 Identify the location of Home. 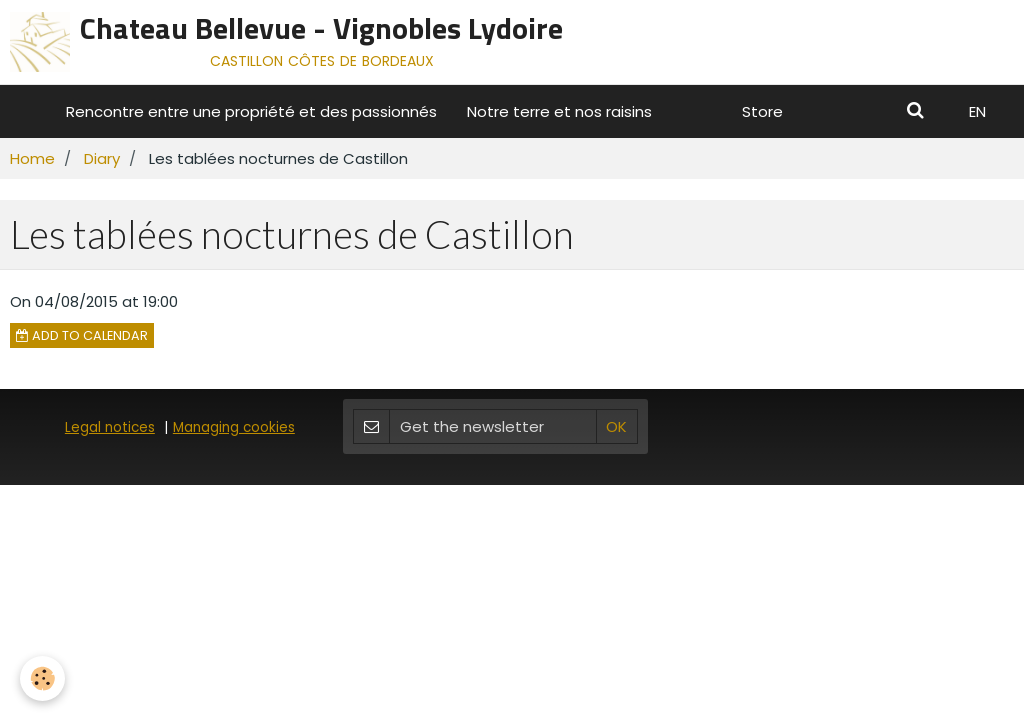
(32, 158).